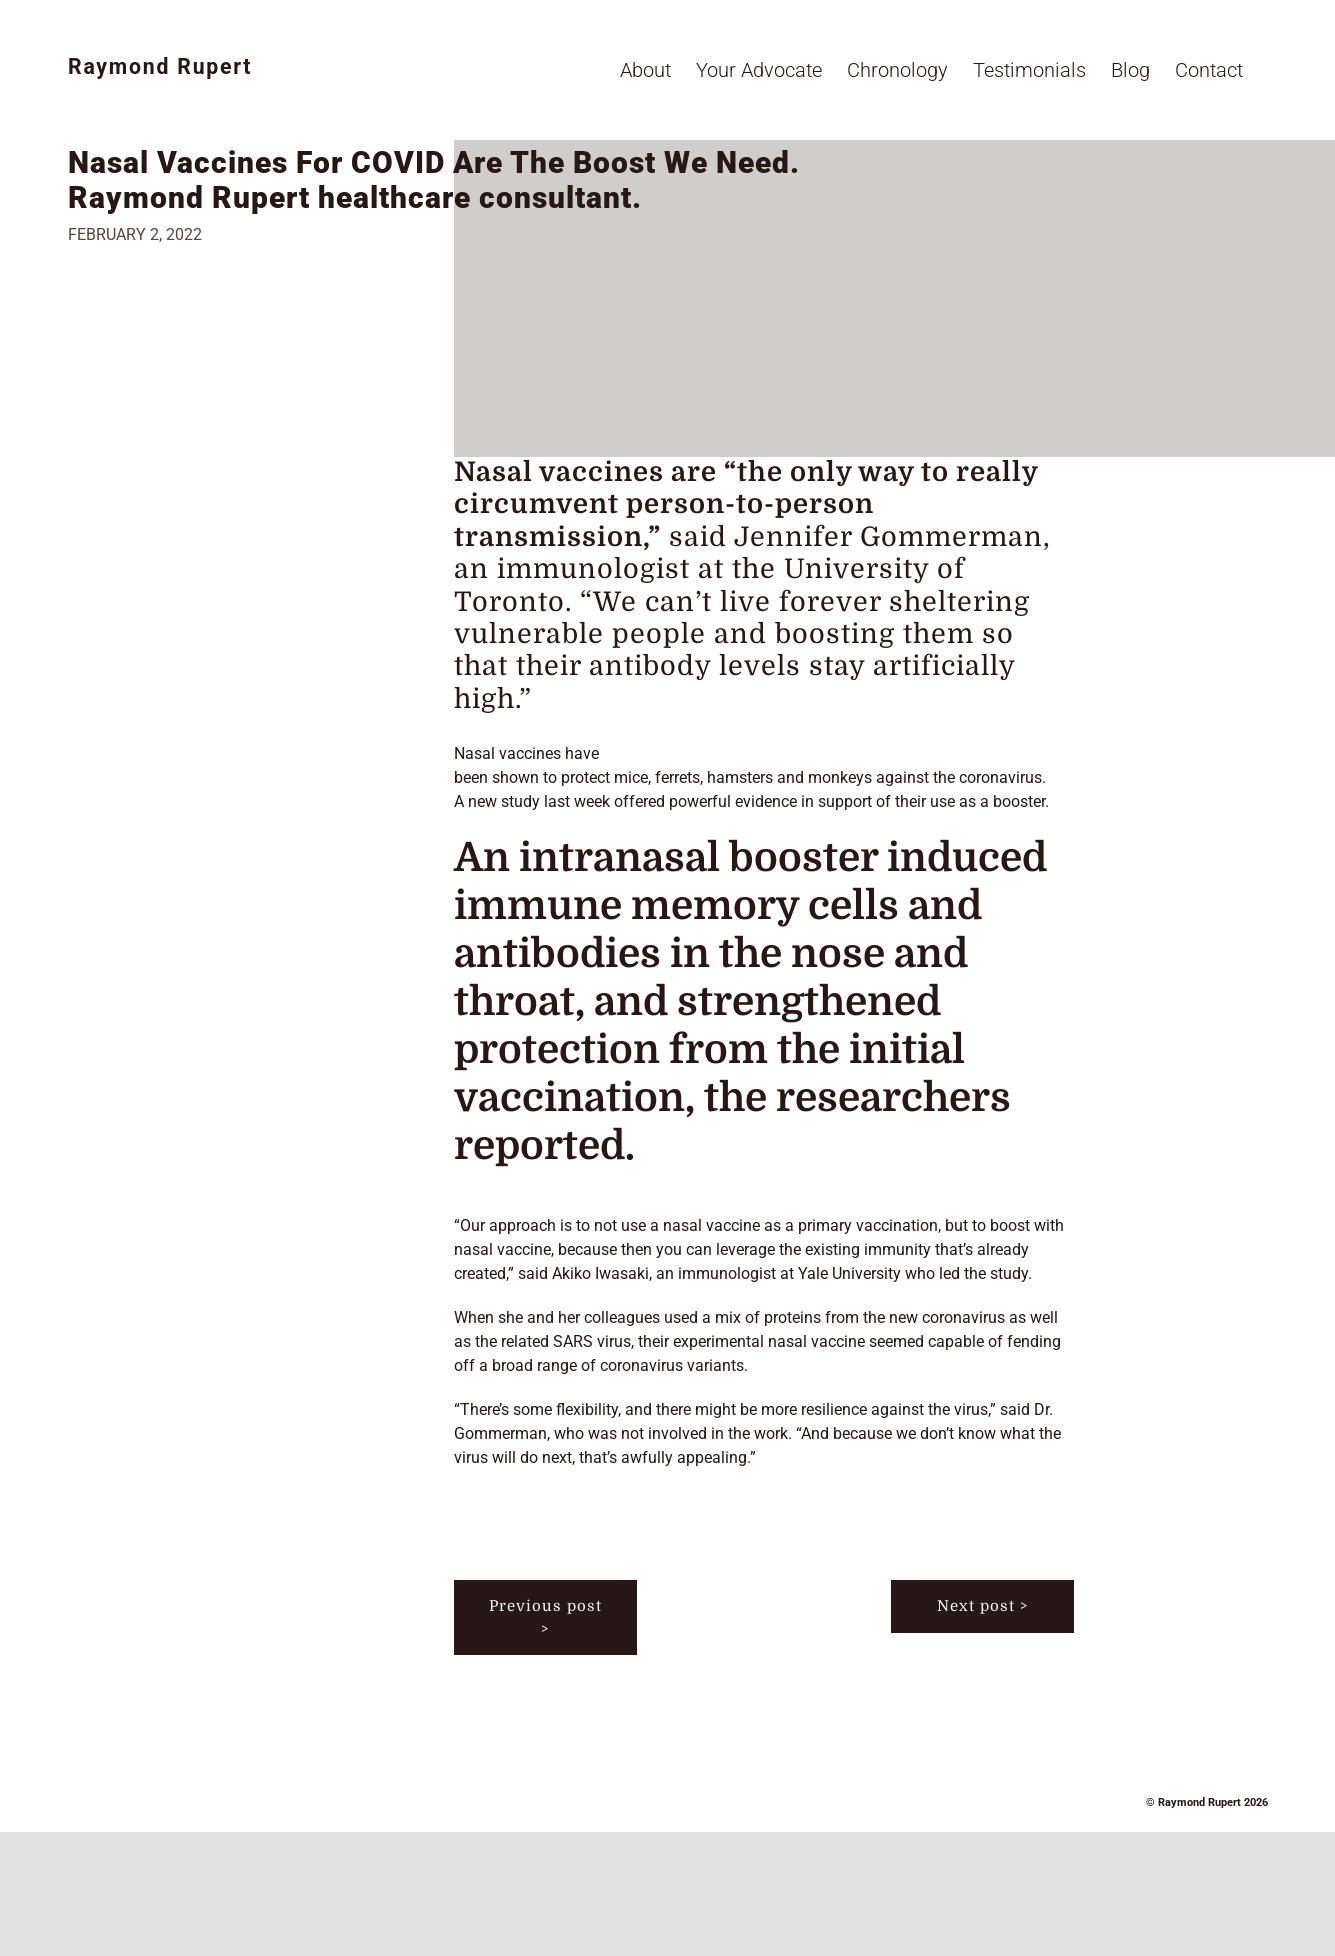  What do you see at coordinates (545, 1617) in the screenshot?
I see `Previous post >` at bounding box center [545, 1617].